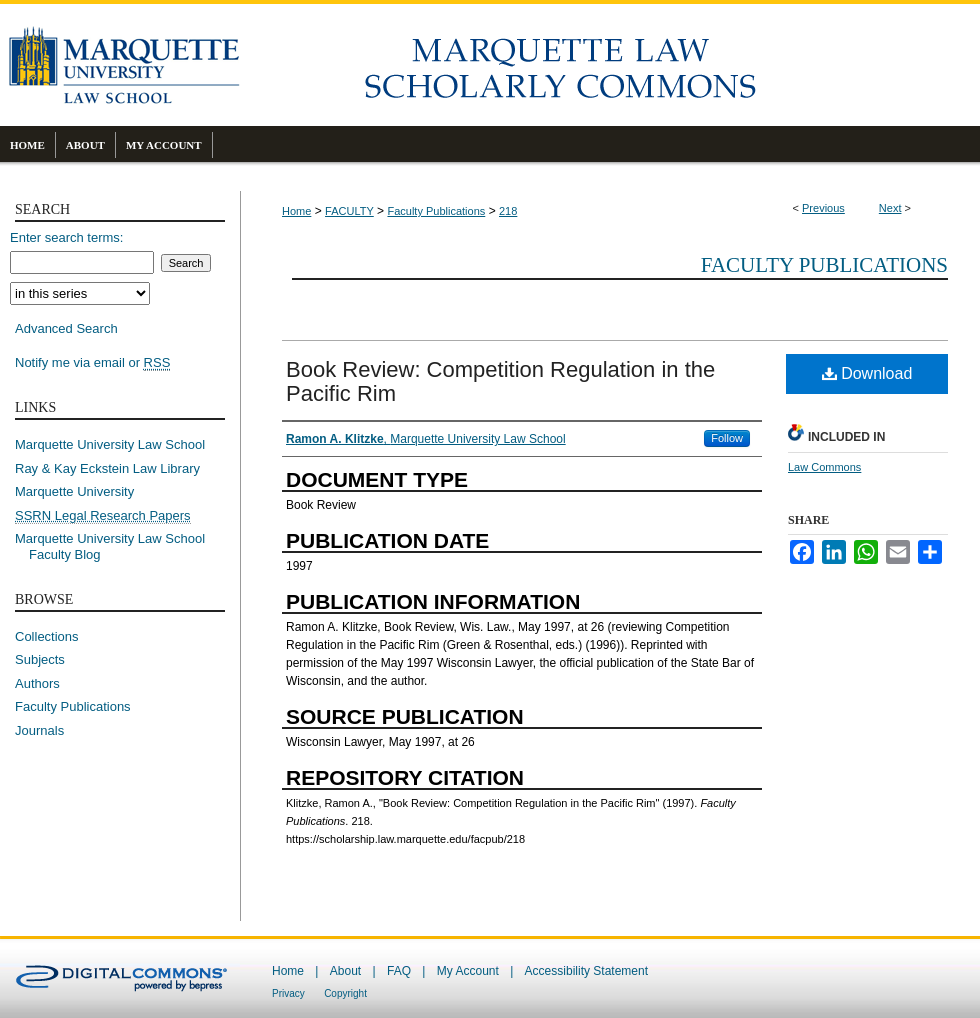 This screenshot has height=1018, width=980. I want to click on Law Commons, so click(824, 467).